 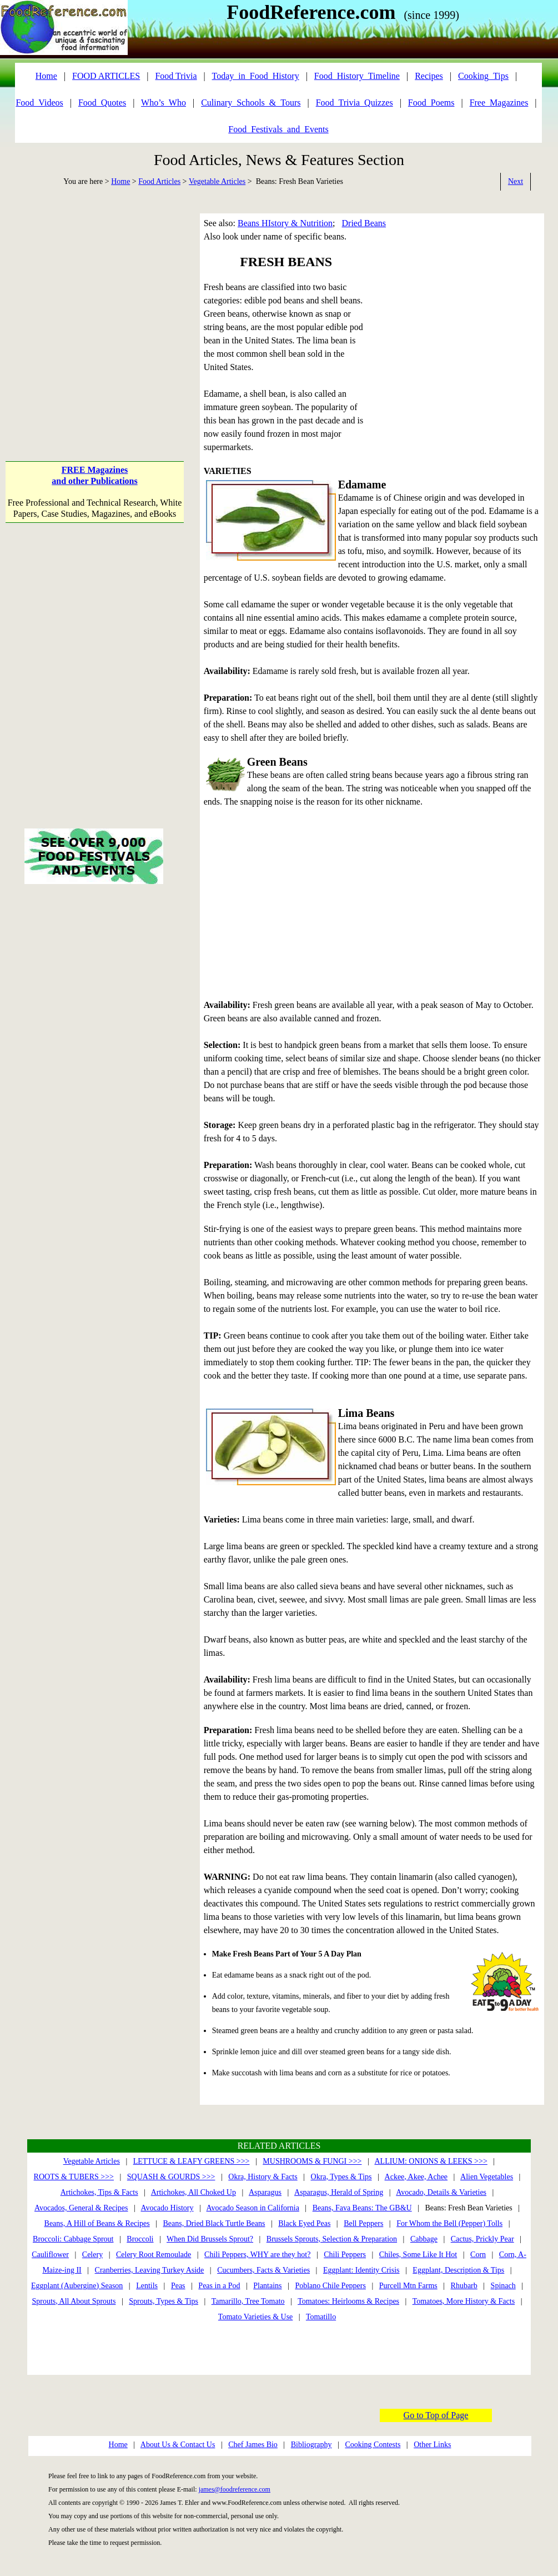 What do you see at coordinates (234, 2489) in the screenshot?
I see `james@foodreference.com` at bounding box center [234, 2489].